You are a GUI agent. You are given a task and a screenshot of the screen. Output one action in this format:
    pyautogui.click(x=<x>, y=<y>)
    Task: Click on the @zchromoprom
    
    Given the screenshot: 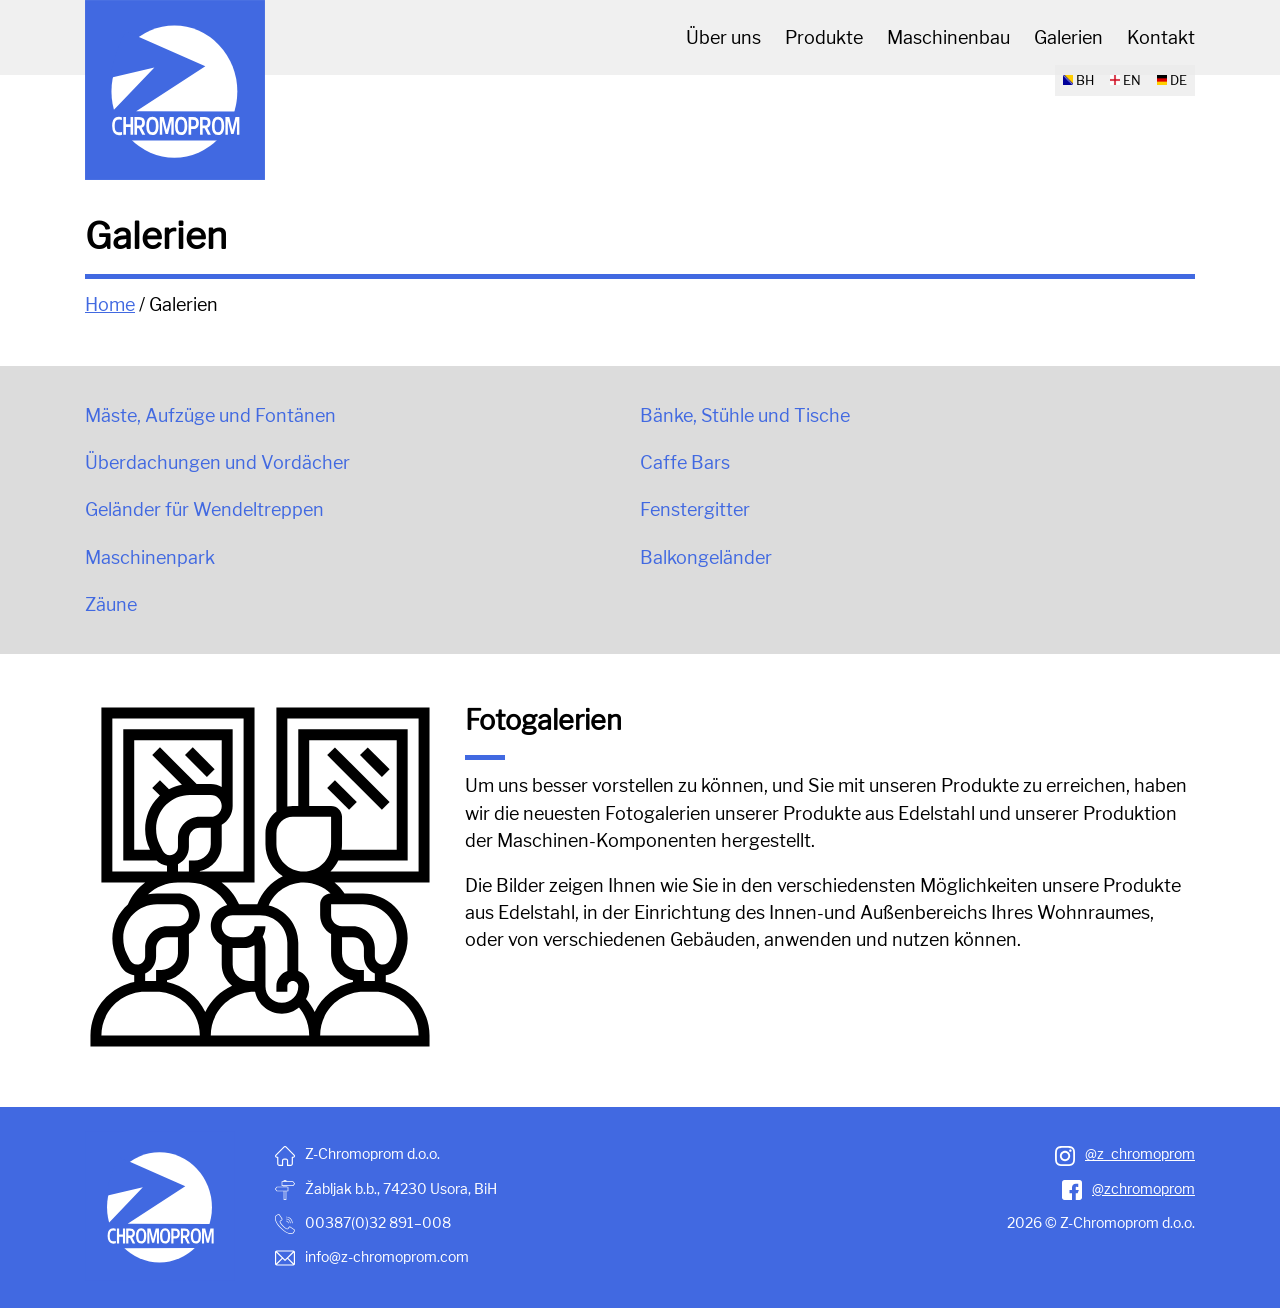 What is the action you would take?
    pyautogui.click(x=1128, y=1188)
    